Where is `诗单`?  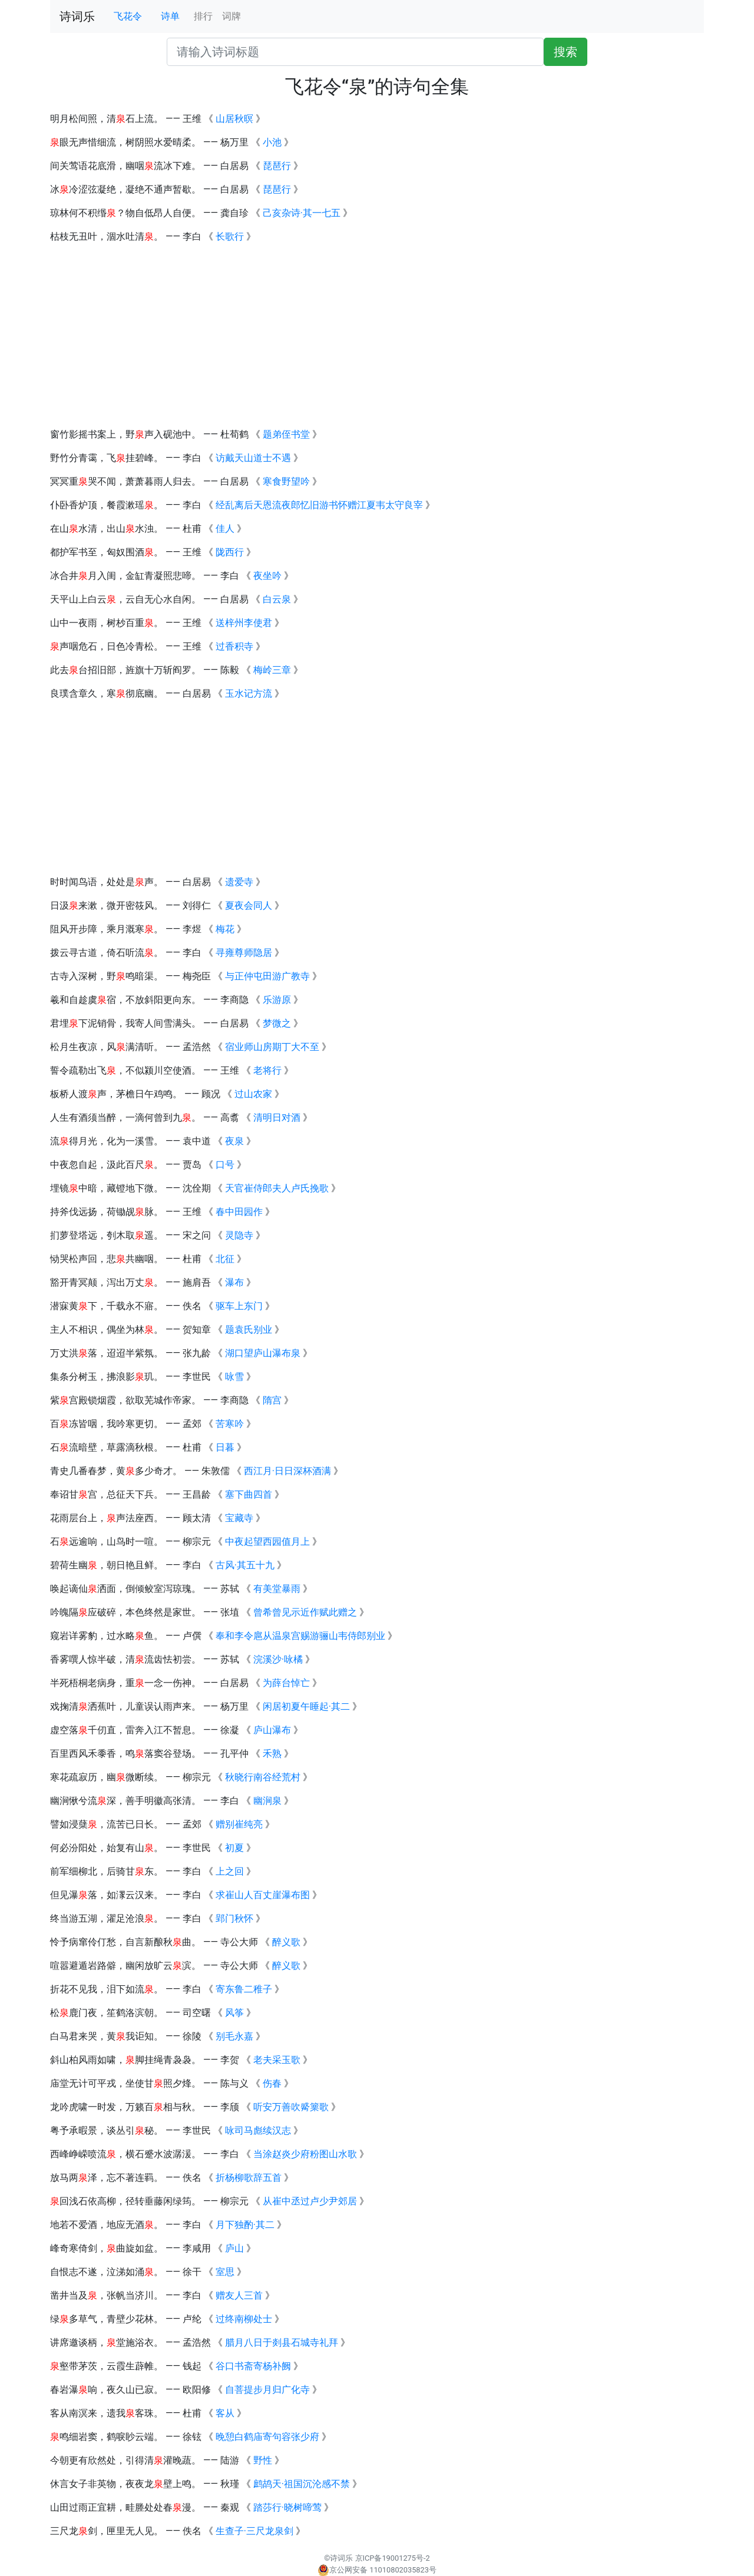 诗单 is located at coordinates (170, 16).